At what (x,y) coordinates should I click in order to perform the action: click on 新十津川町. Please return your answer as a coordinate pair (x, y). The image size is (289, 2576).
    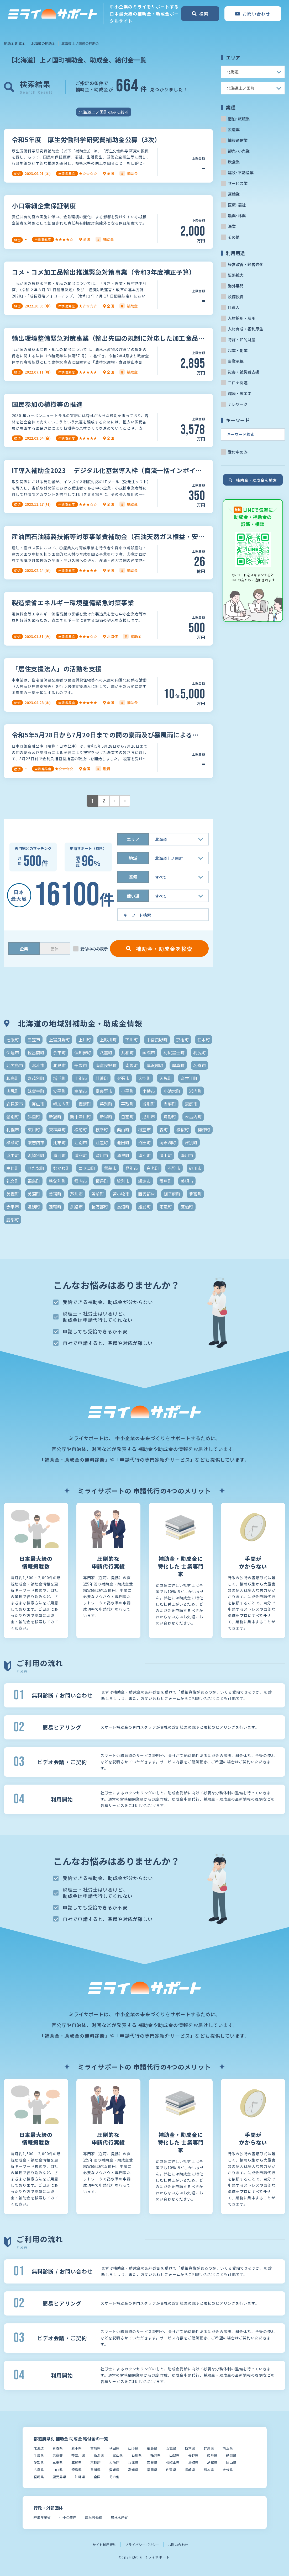
    Looking at the image, I should click on (80, 1117).